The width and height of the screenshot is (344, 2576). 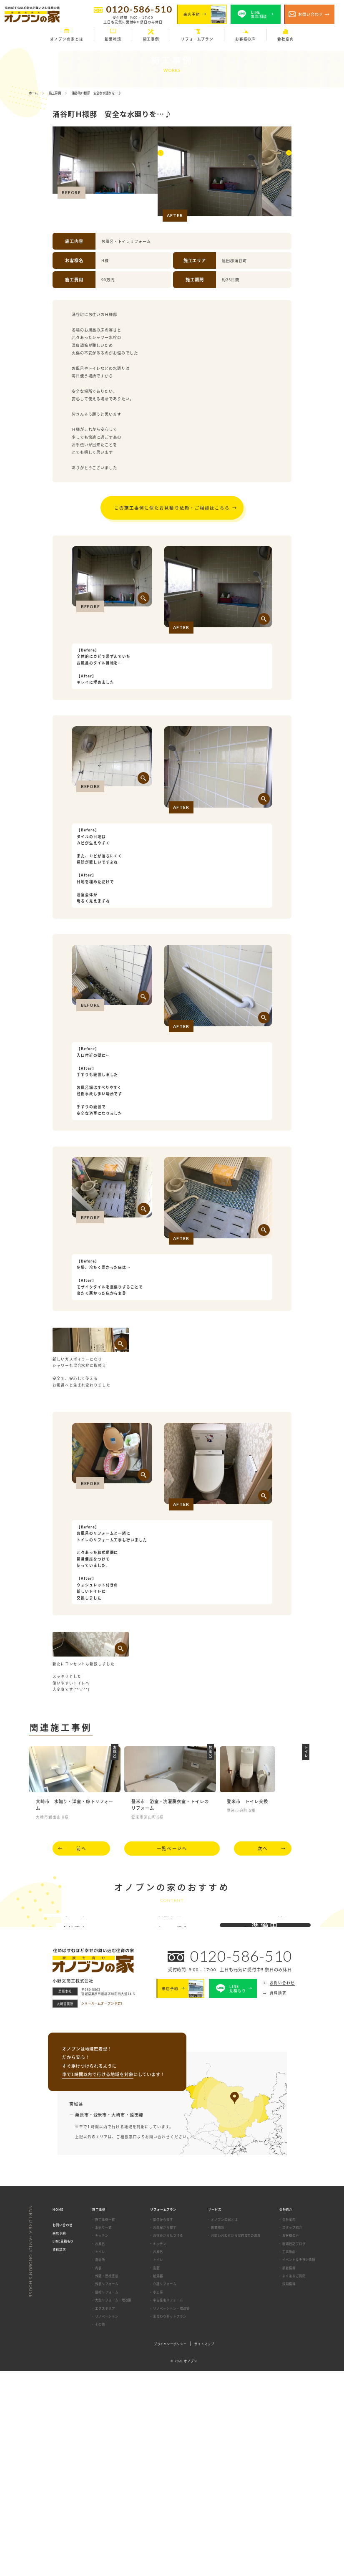 What do you see at coordinates (106, 2488) in the screenshot?
I see `外装リフォーム` at bounding box center [106, 2488].